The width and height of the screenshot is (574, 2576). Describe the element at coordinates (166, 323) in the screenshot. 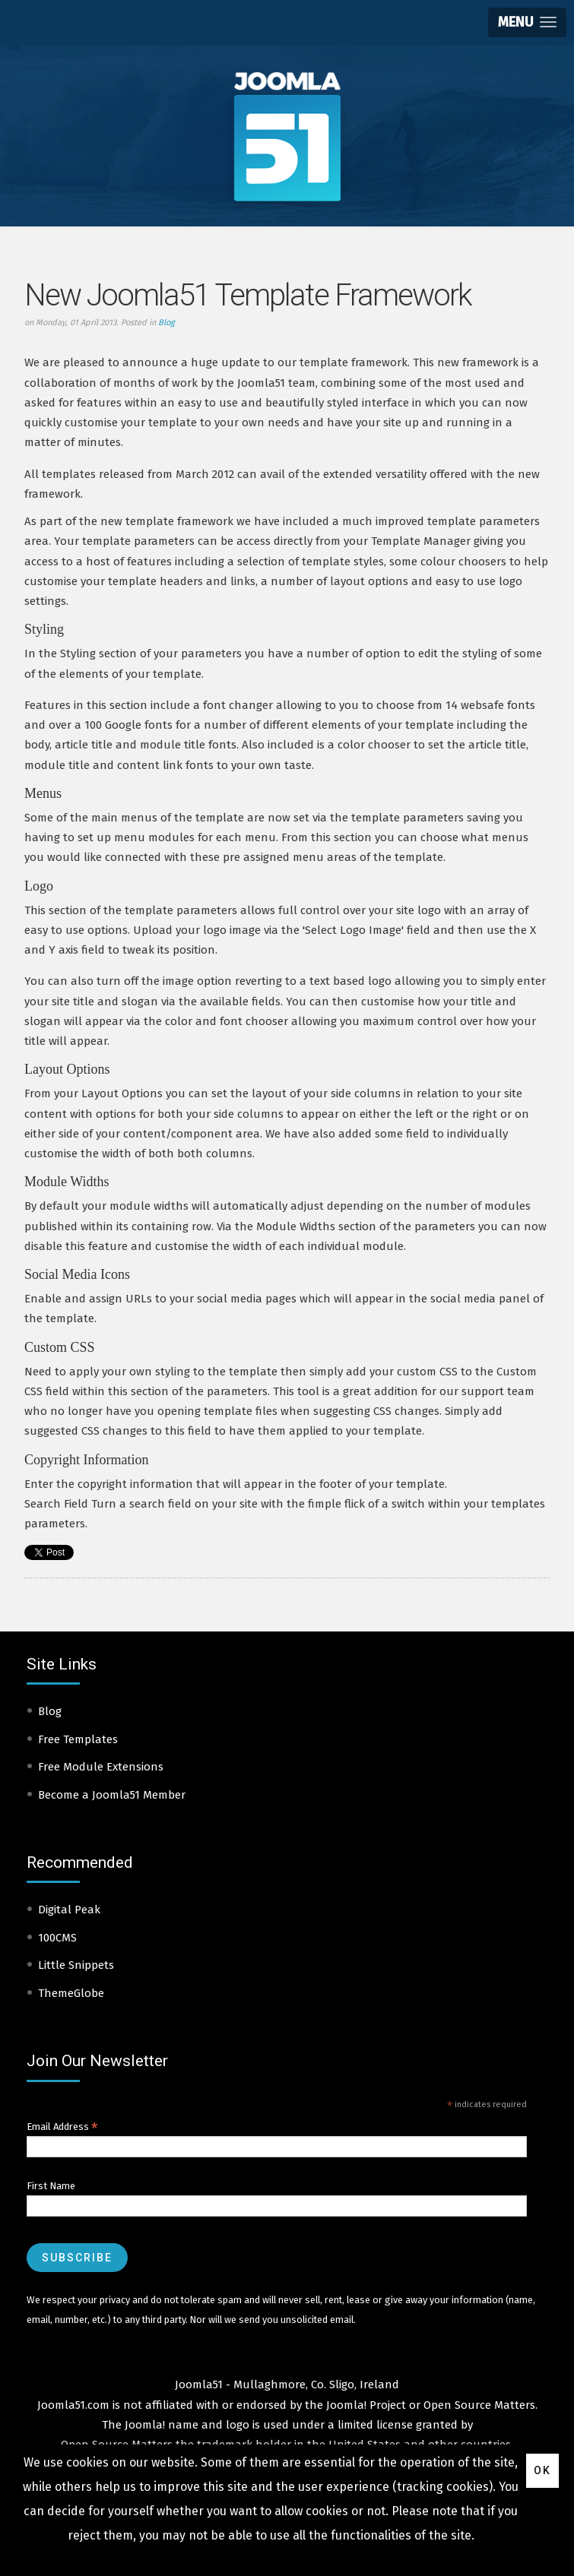

I see `Blog` at that location.